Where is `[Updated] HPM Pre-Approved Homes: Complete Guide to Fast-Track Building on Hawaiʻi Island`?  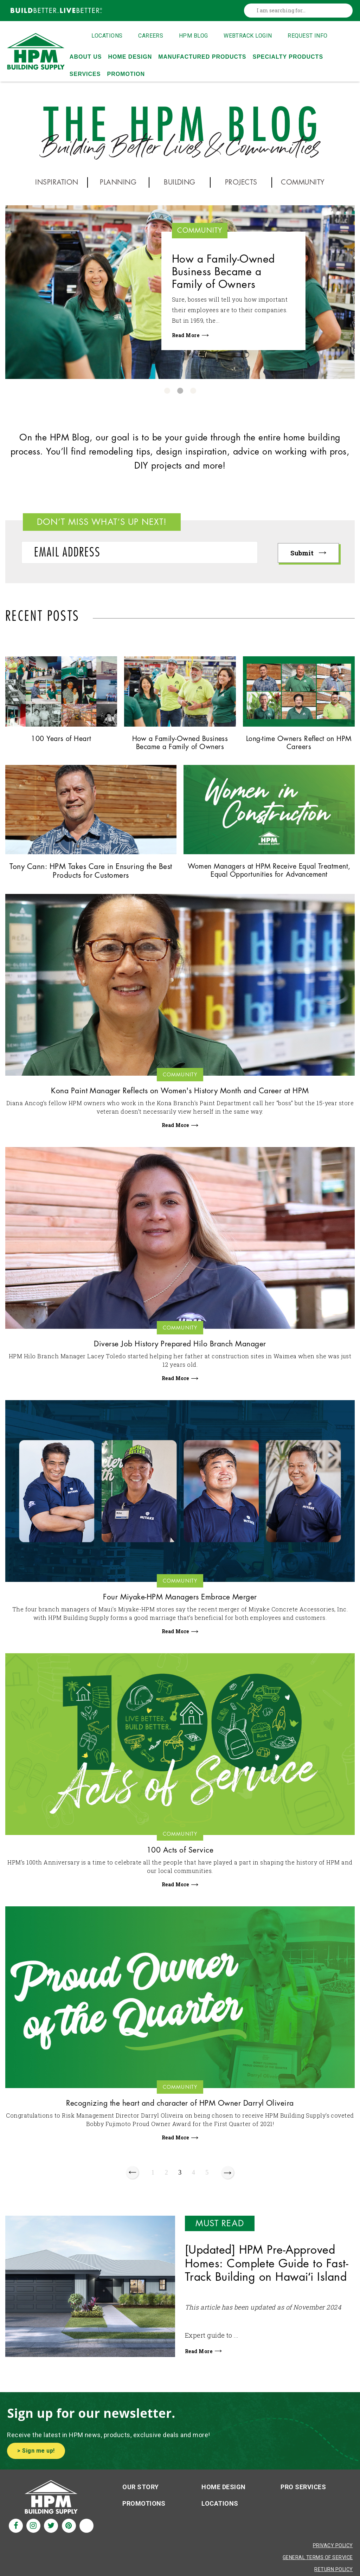
[Updated] HPM Pre-Approved Homes: Complete Guide to Fast-Track Building on Hawaiʻi Island is located at coordinates (266, 2268).